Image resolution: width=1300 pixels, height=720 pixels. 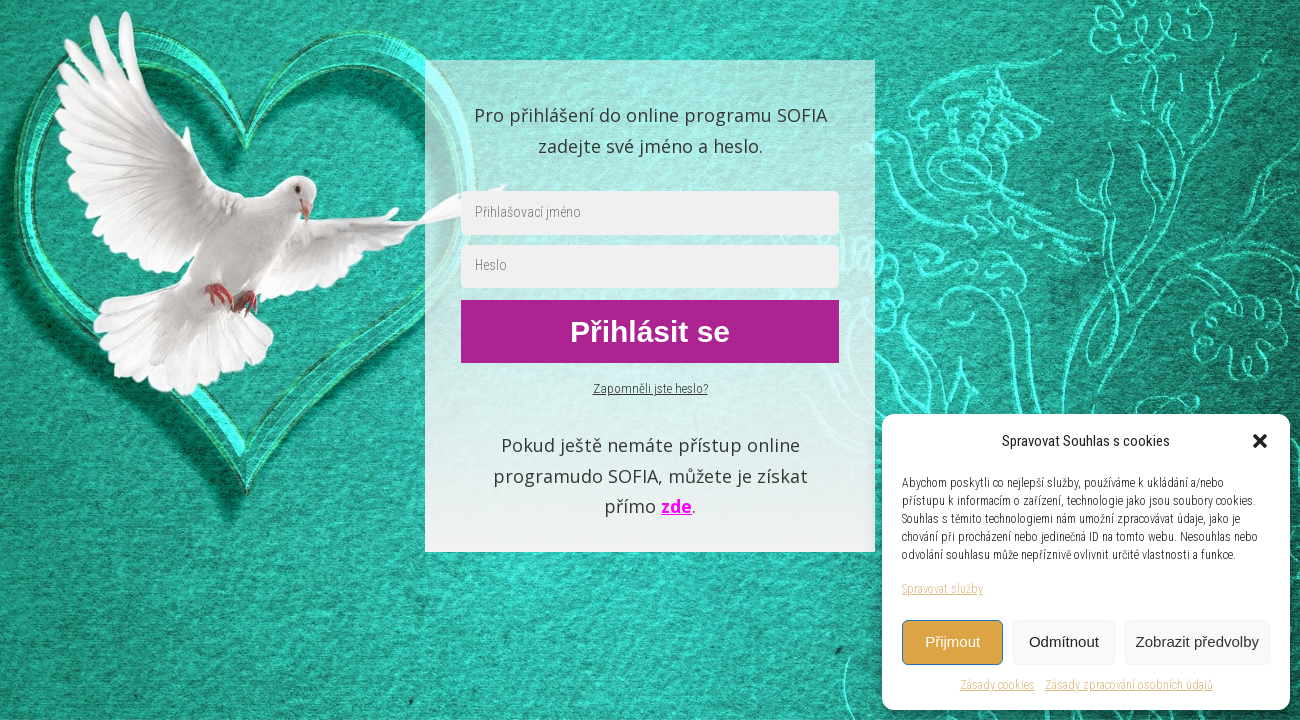 What do you see at coordinates (942, 589) in the screenshot?
I see `Spravovat služby` at bounding box center [942, 589].